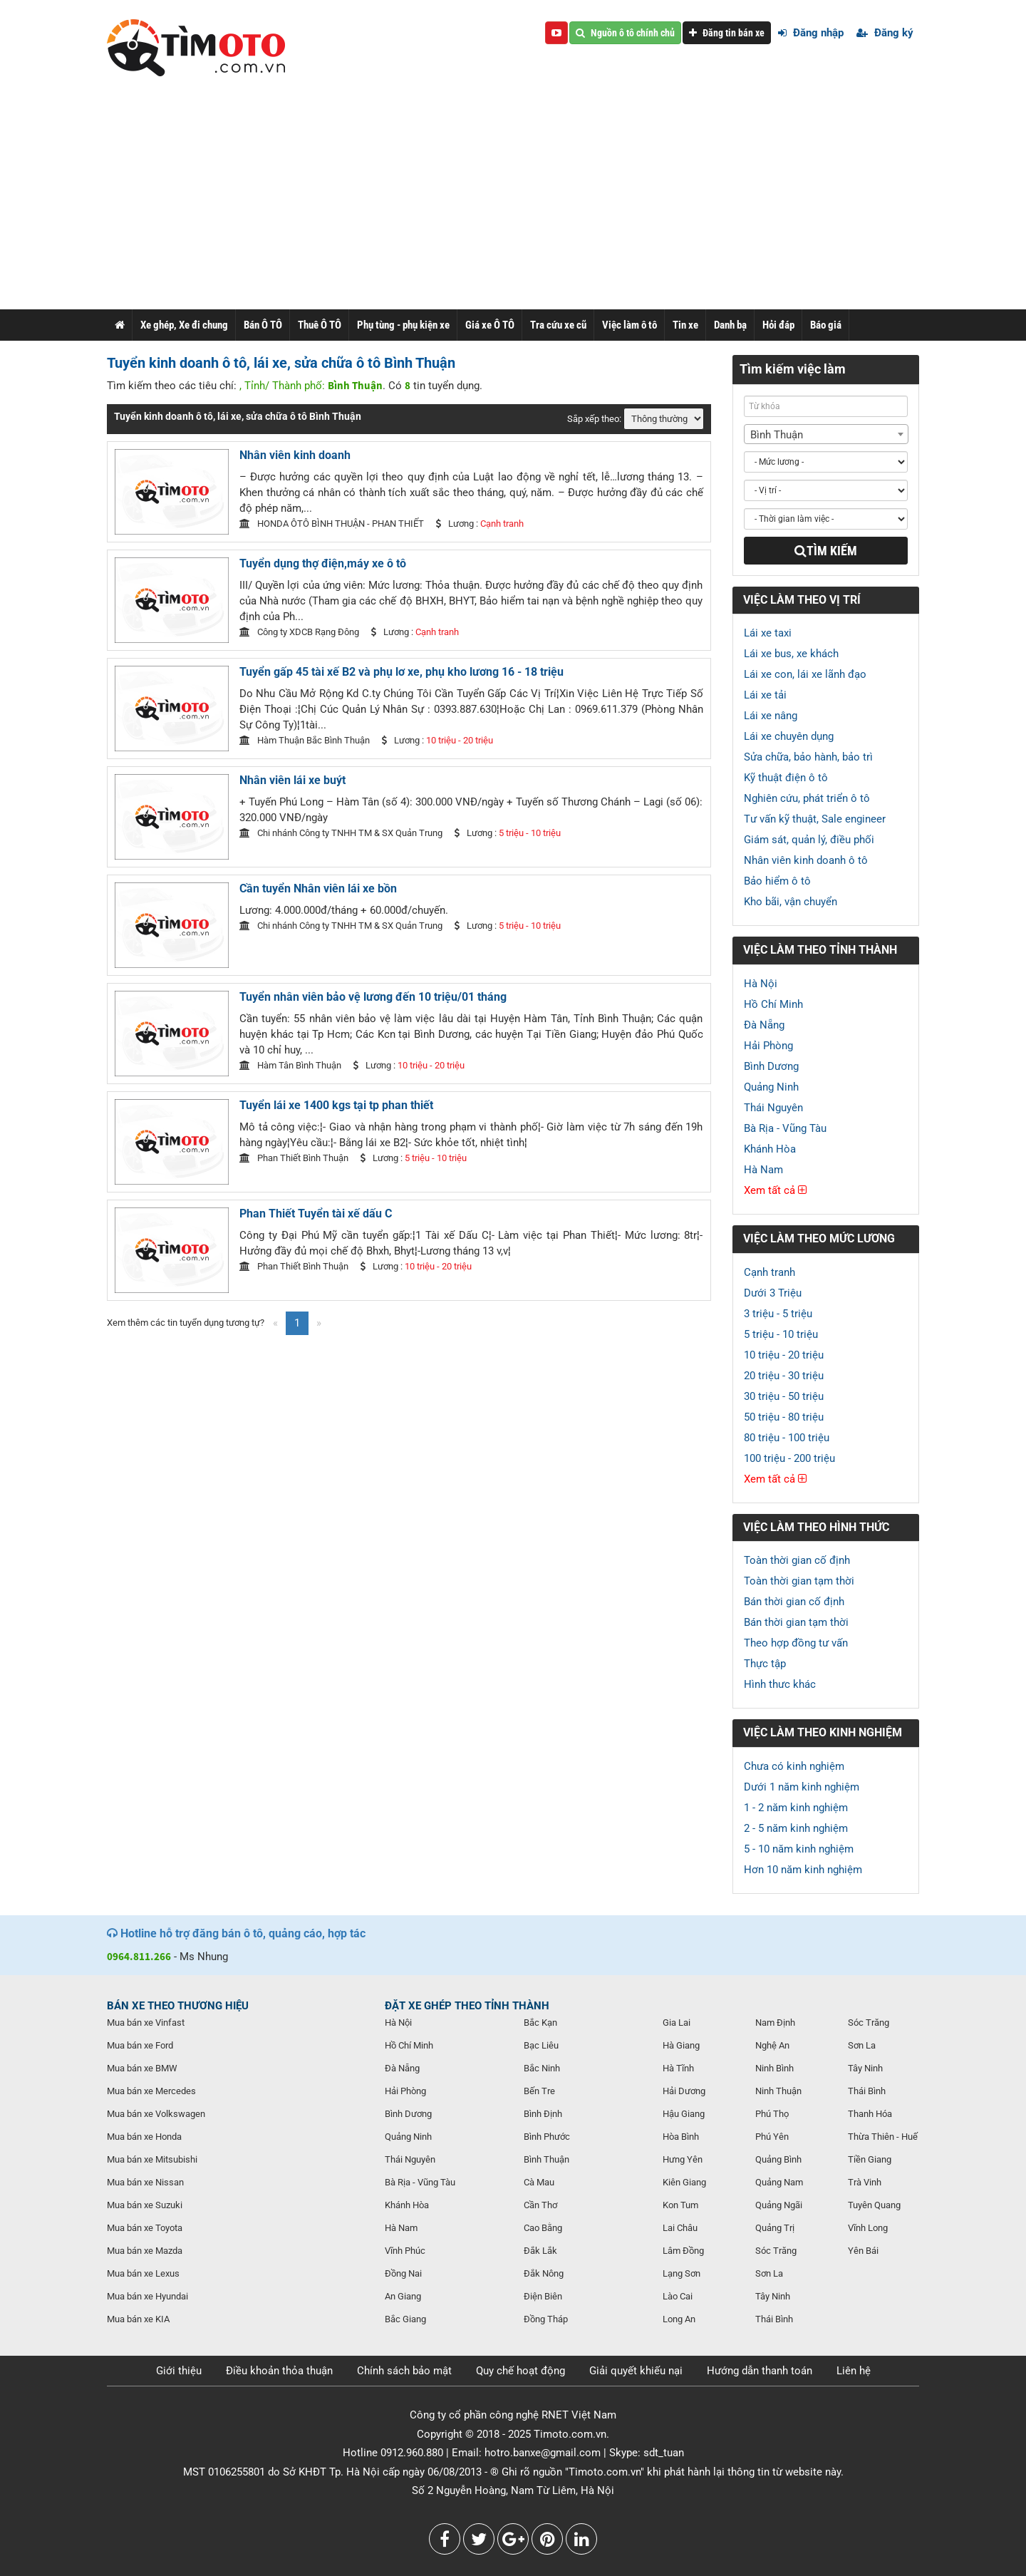  I want to click on Nhân viên kinh doanh, so click(295, 455).